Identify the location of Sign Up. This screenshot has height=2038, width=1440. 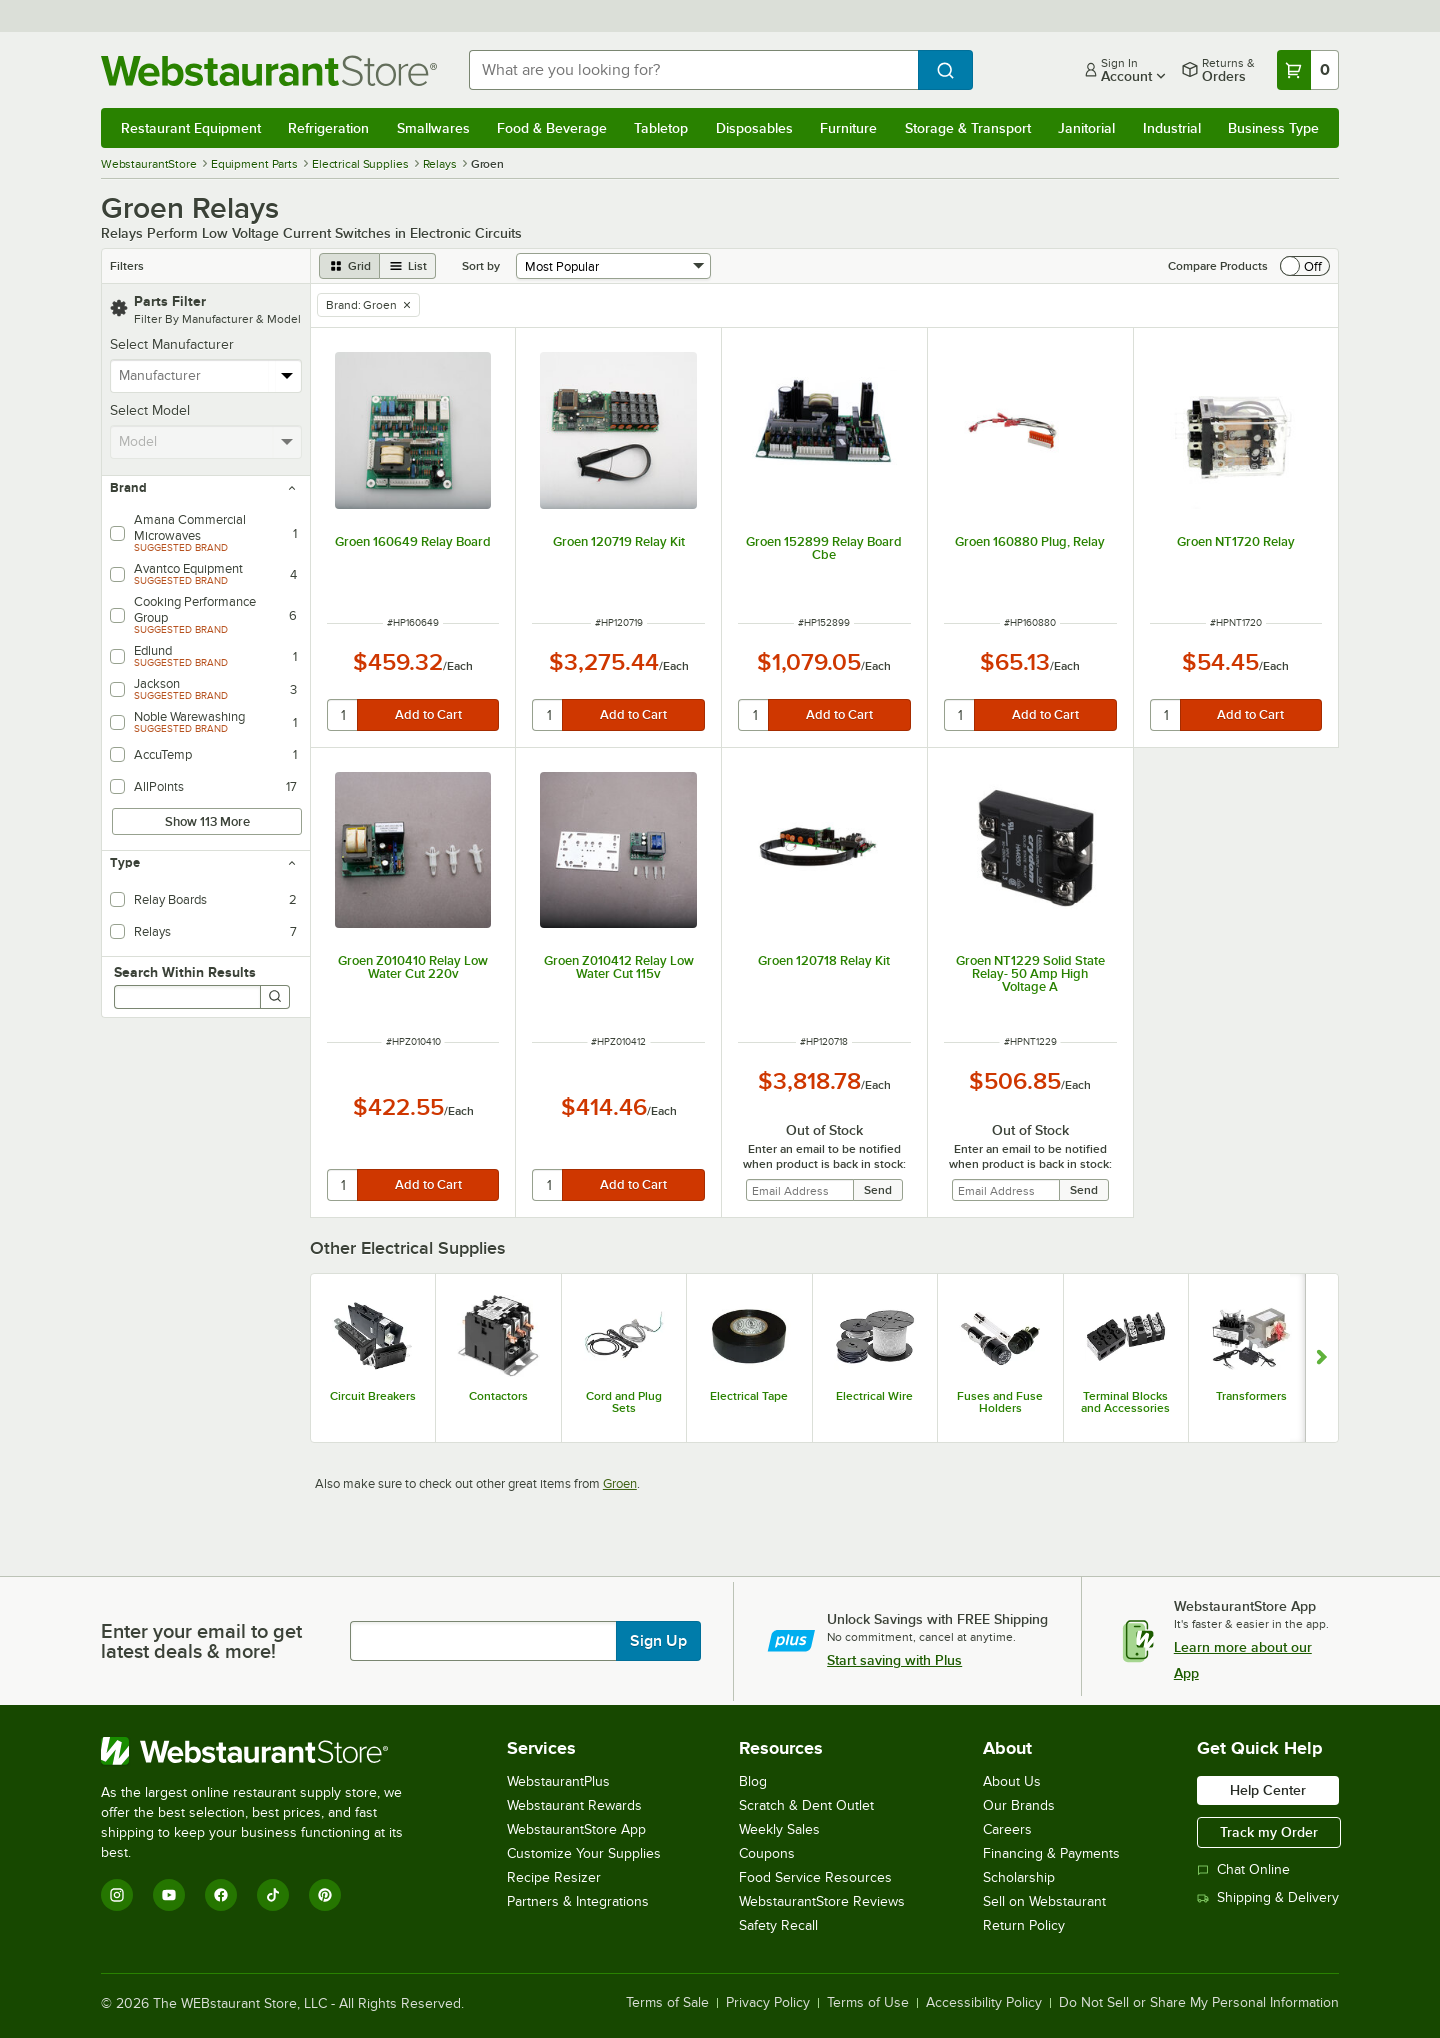
(658, 1641).